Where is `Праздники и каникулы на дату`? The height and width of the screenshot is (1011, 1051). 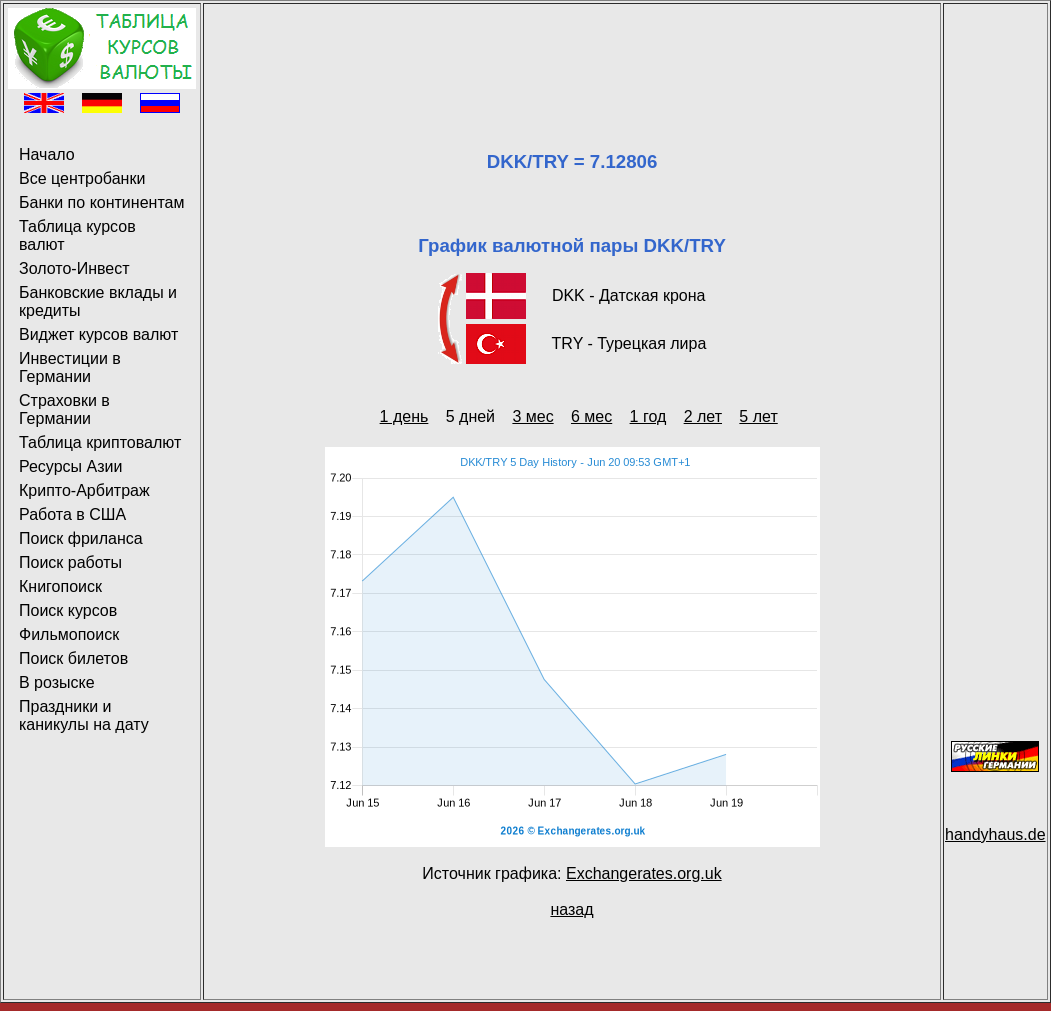
Праздники и каникулы на дату is located at coordinates (84, 715).